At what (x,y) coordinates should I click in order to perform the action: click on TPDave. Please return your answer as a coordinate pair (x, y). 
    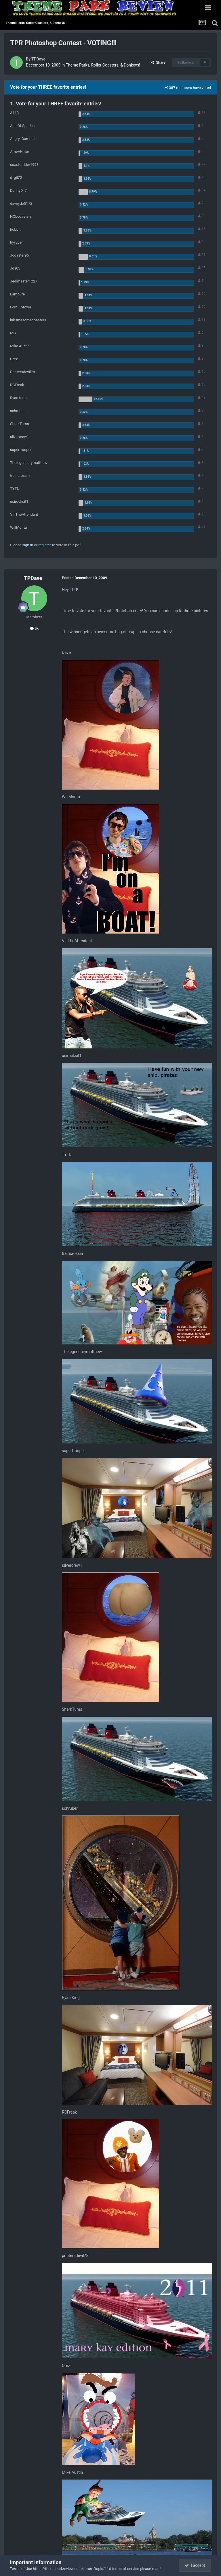
    Looking at the image, I should click on (38, 59).